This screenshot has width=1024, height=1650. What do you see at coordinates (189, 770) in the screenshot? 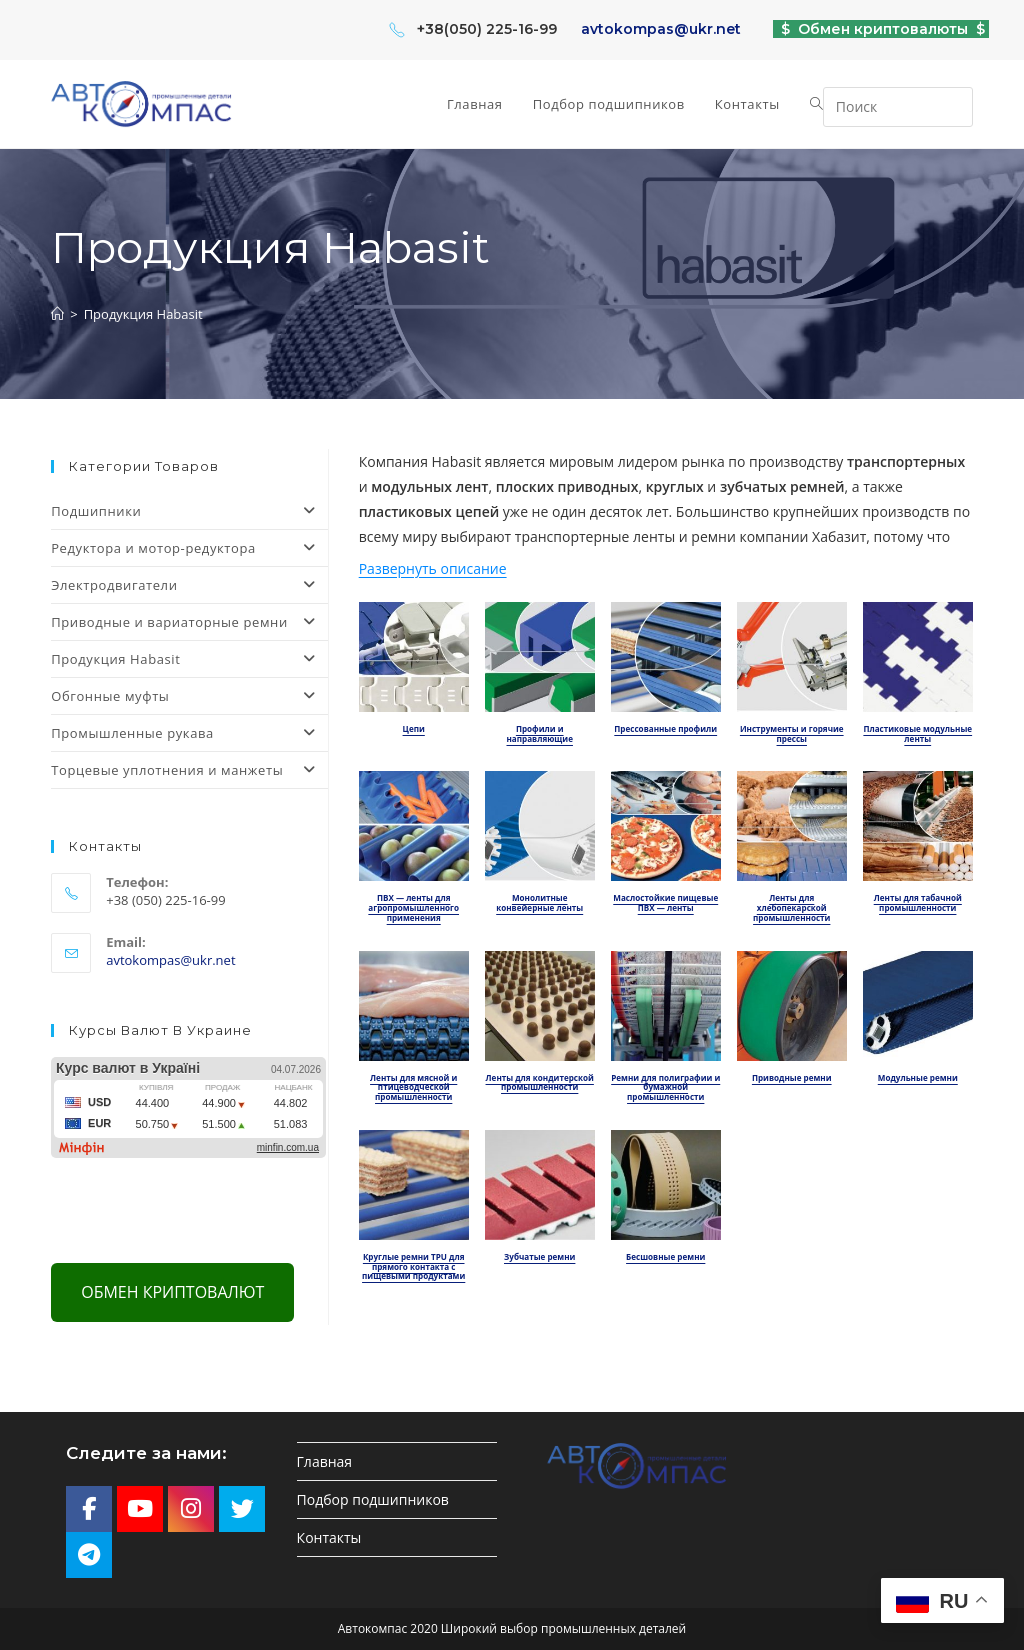
I see `Торцевые уплотнения и манжеты` at bounding box center [189, 770].